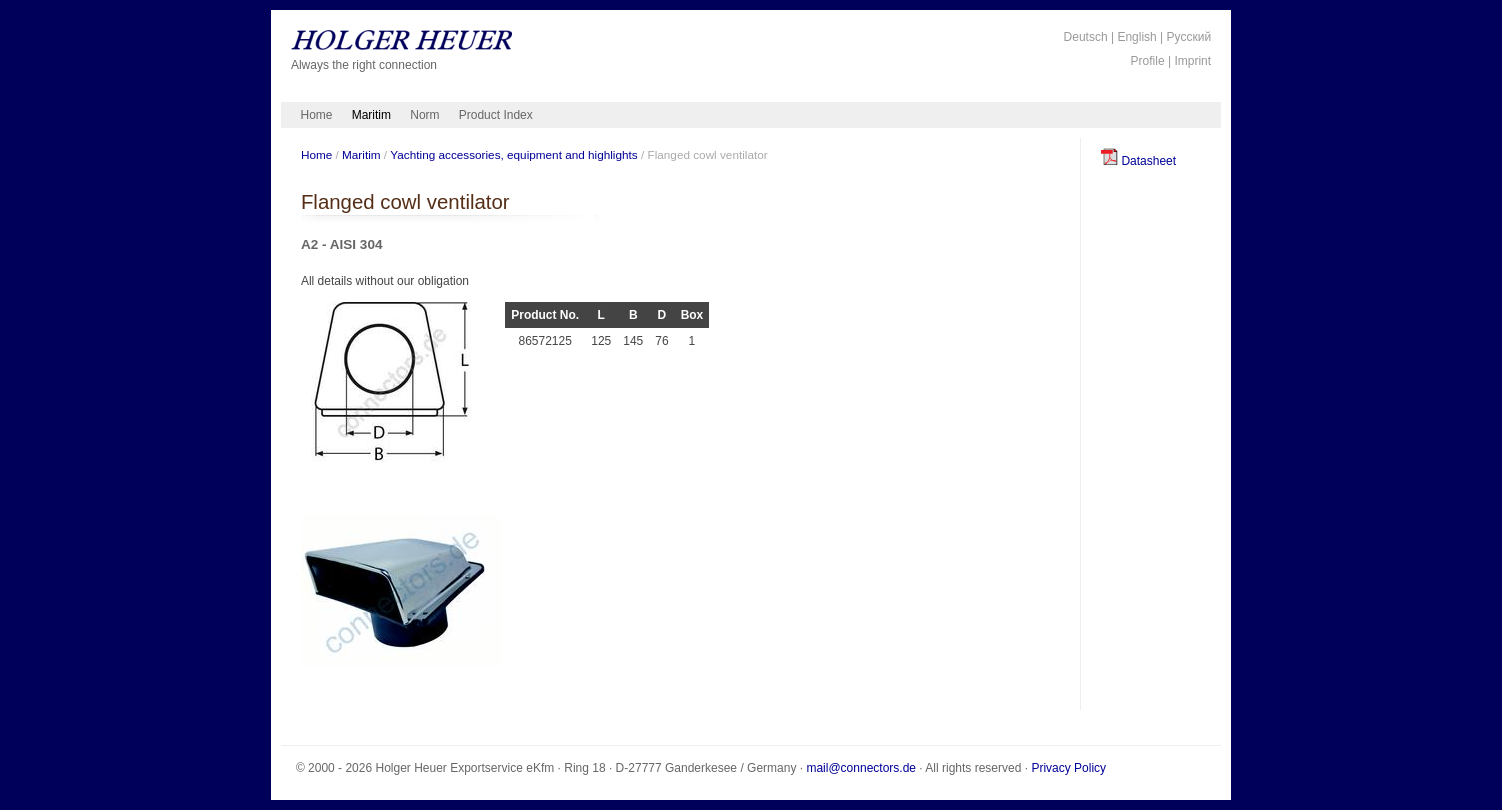  I want to click on Privacy Policy, so click(1068, 768).